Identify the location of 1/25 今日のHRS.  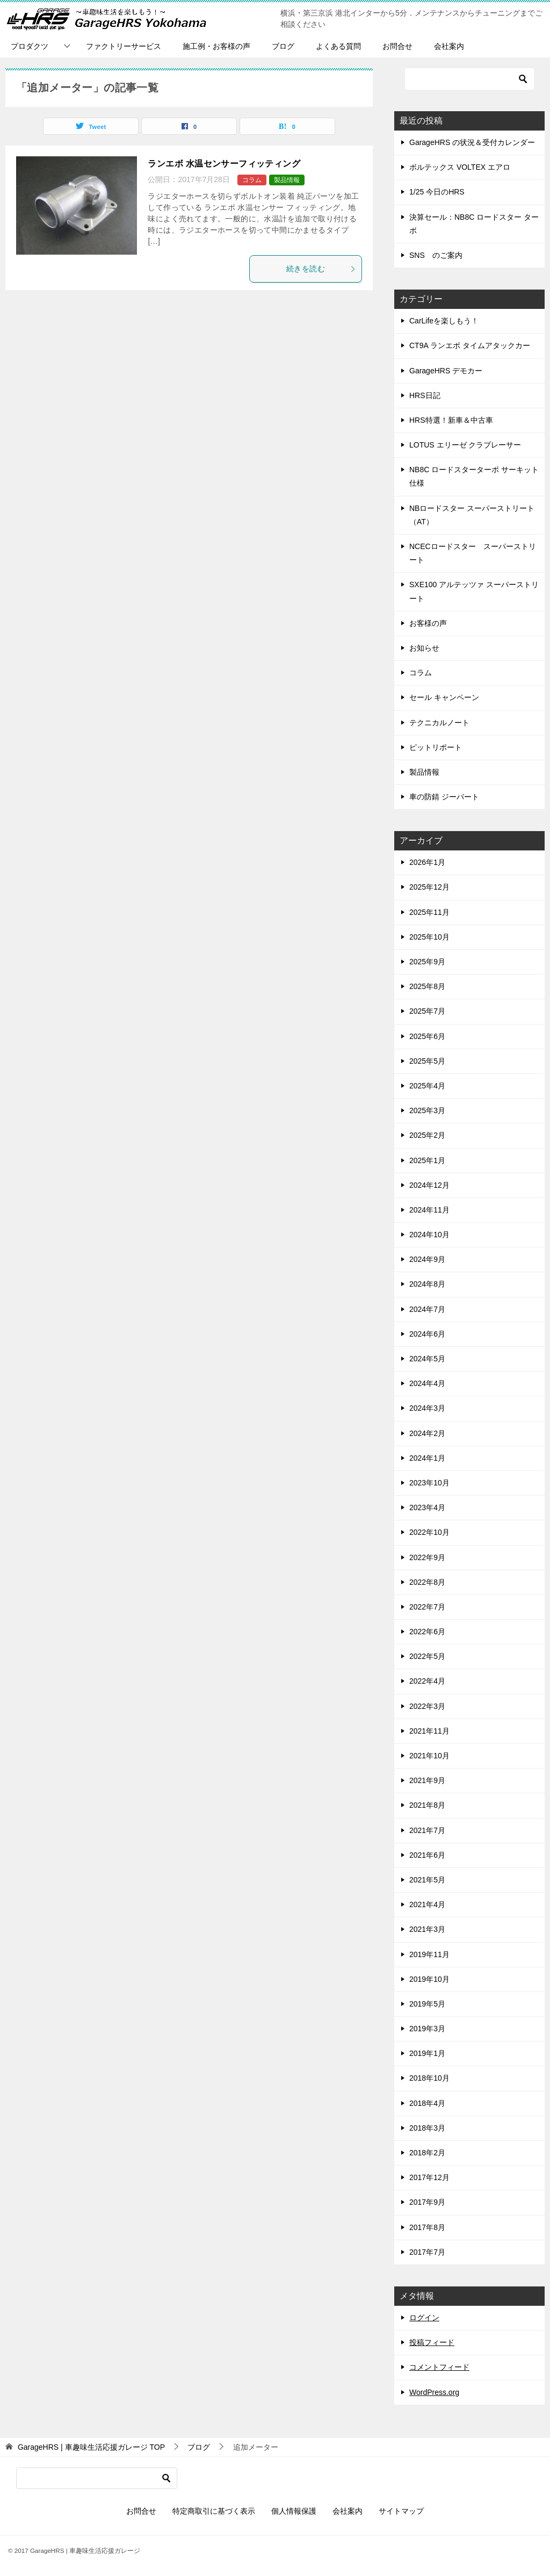
(437, 191).